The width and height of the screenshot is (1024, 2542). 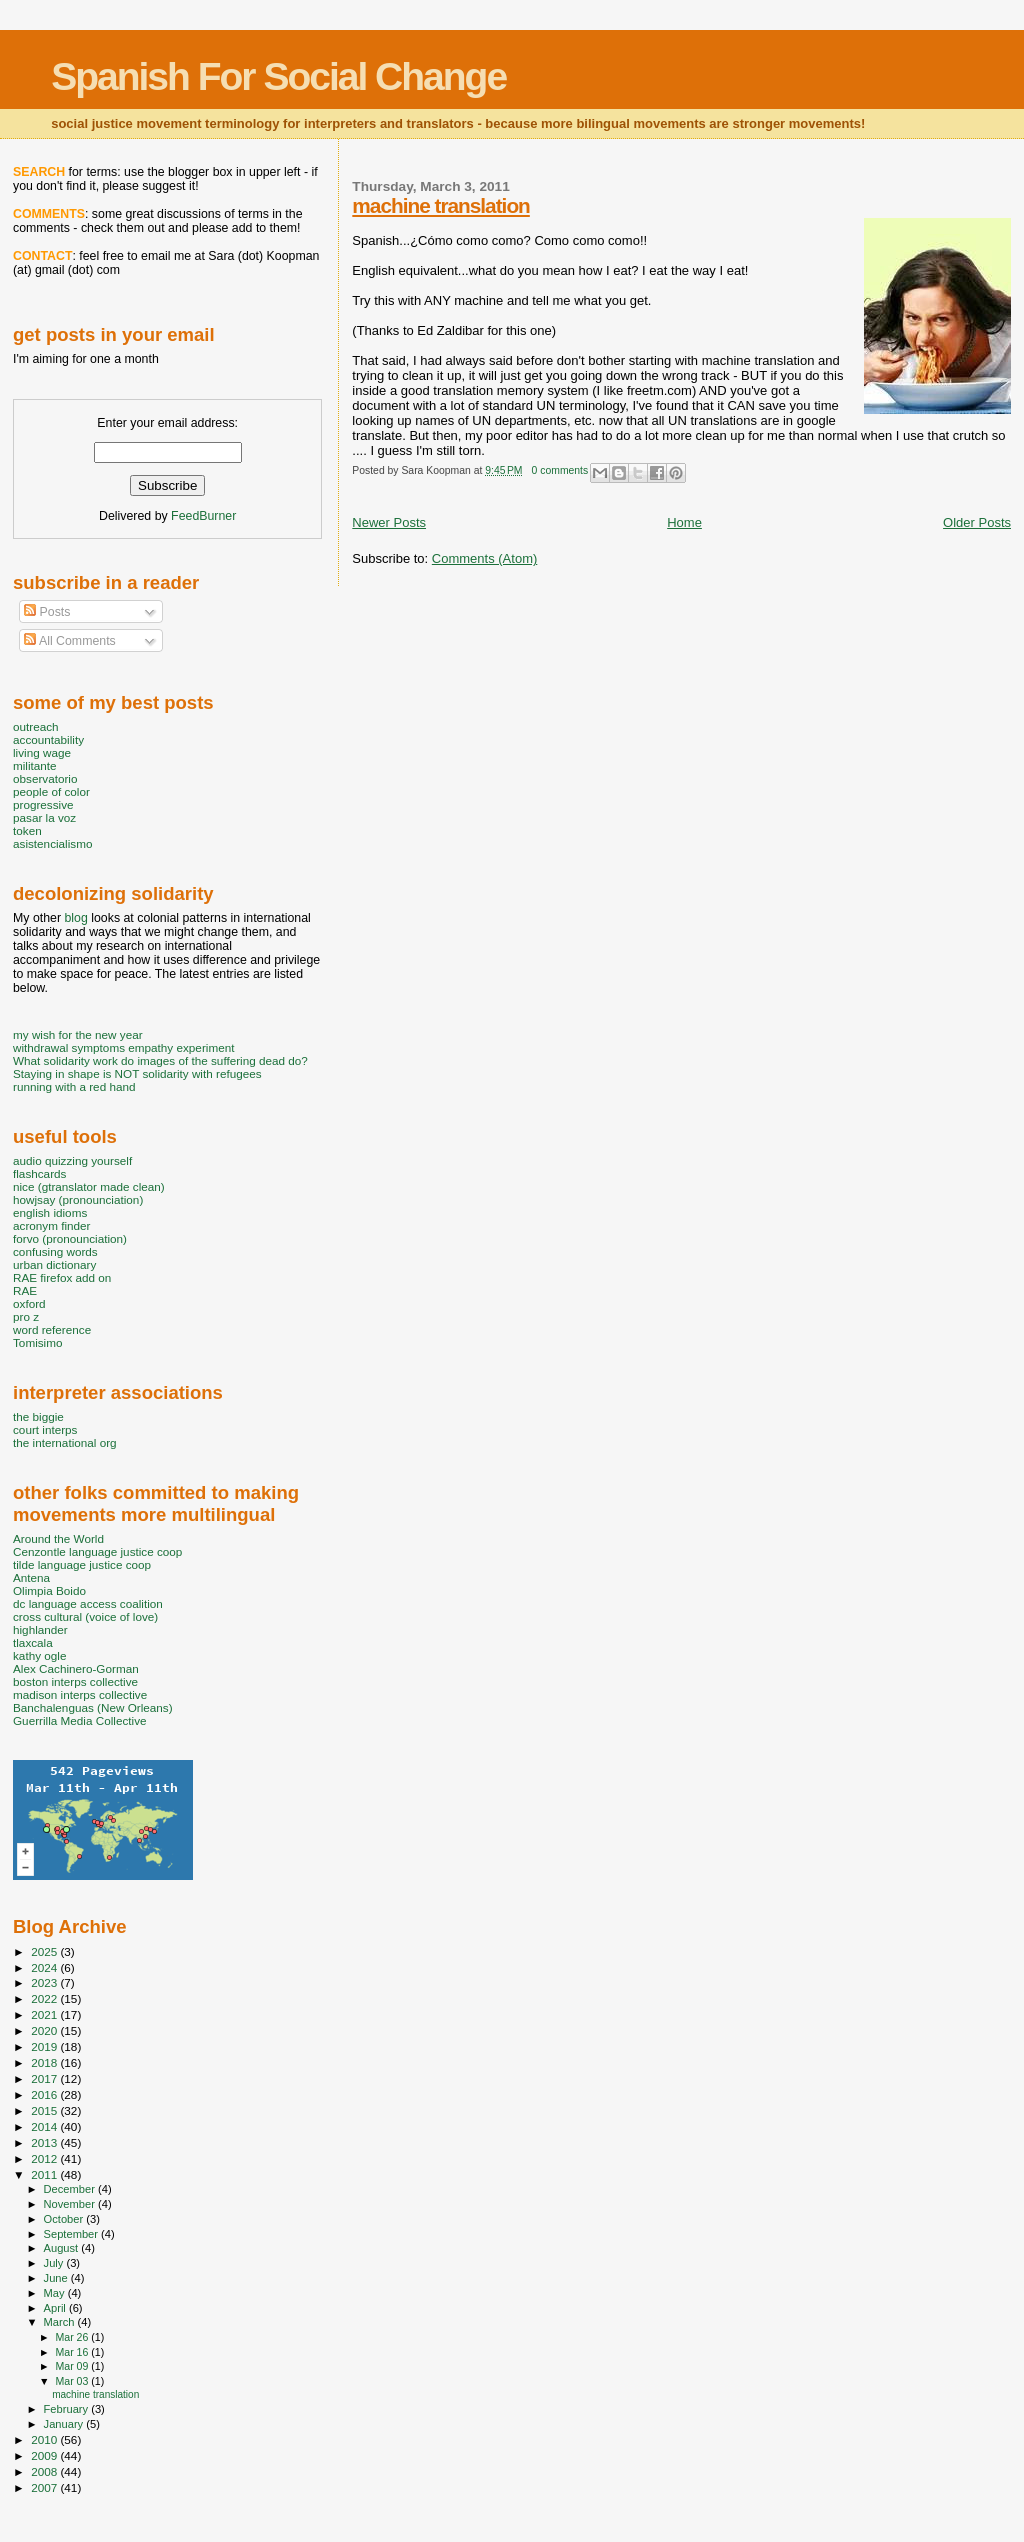 What do you see at coordinates (75, 1681) in the screenshot?
I see `boston interps collective` at bounding box center [75, 1681].